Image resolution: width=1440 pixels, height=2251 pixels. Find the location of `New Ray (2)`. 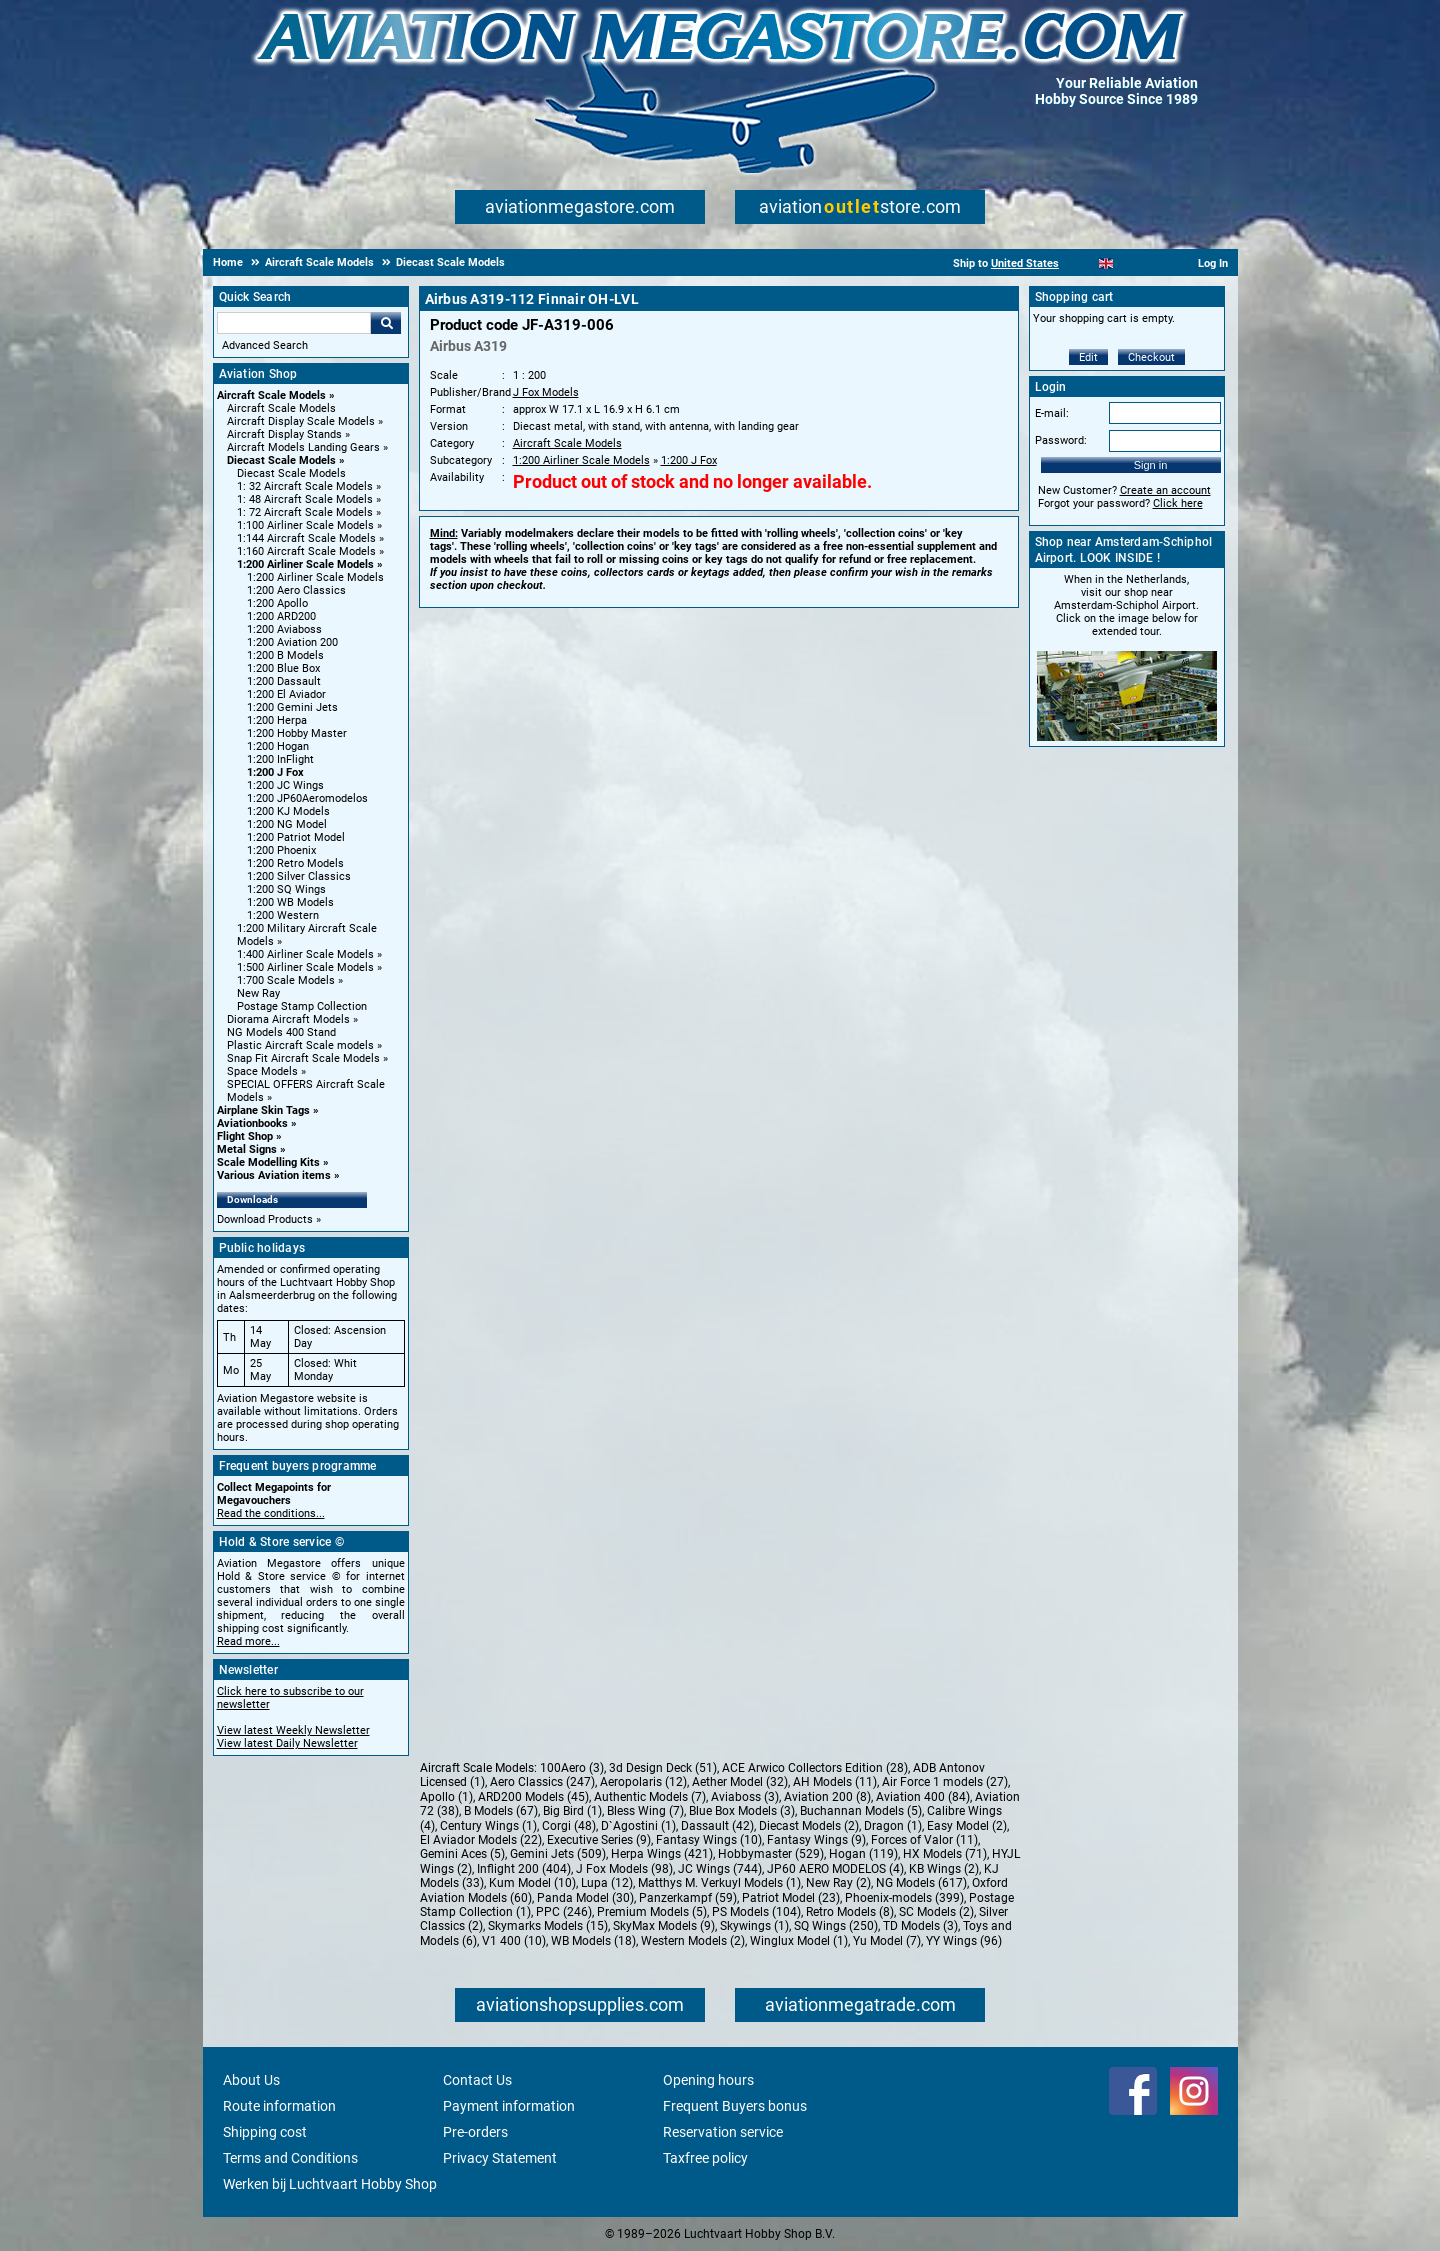

New Ray (2) is located at coordinates (838, 1883).